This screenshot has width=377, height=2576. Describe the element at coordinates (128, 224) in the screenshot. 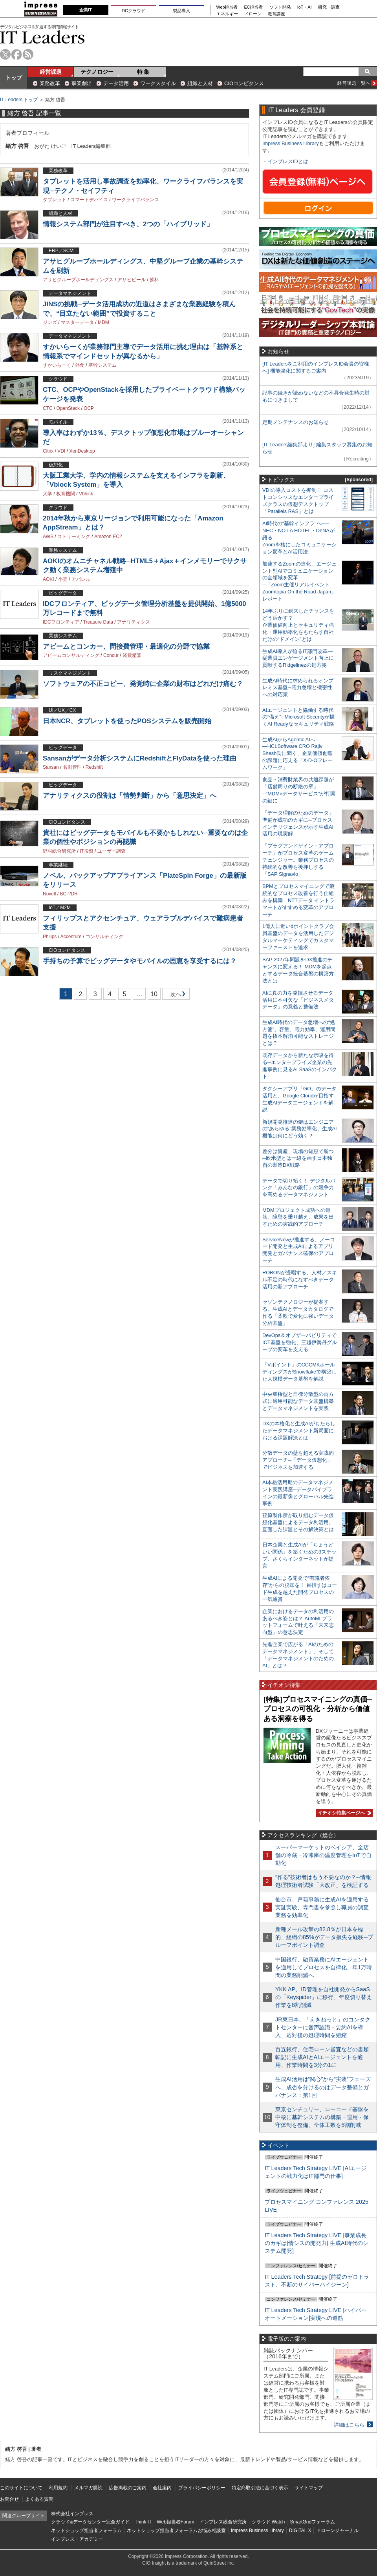

I see `情報システム部門が注目すべき、2つの「ハイブリッド」` at that location.